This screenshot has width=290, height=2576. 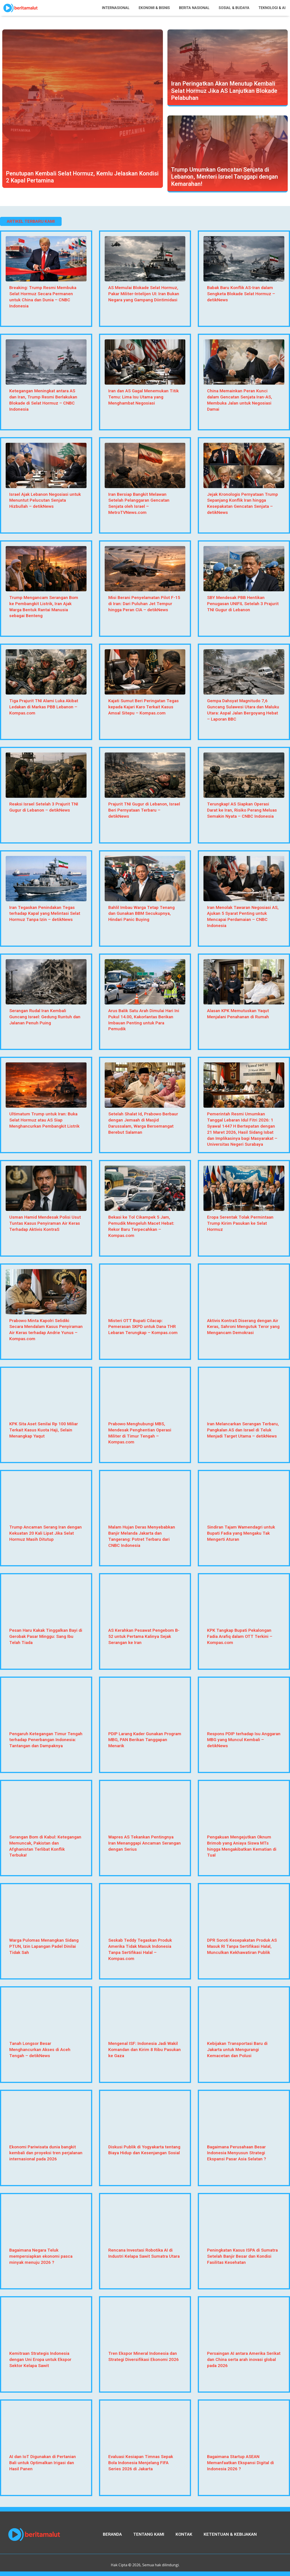 What do you see at coordinates (240, 1223) in the screenshot?
I see `Eropa Serentak Tolak Permintaan Trump Kirim Pasukan ke Selat Hormuz` at bounding box center [240, 1223].